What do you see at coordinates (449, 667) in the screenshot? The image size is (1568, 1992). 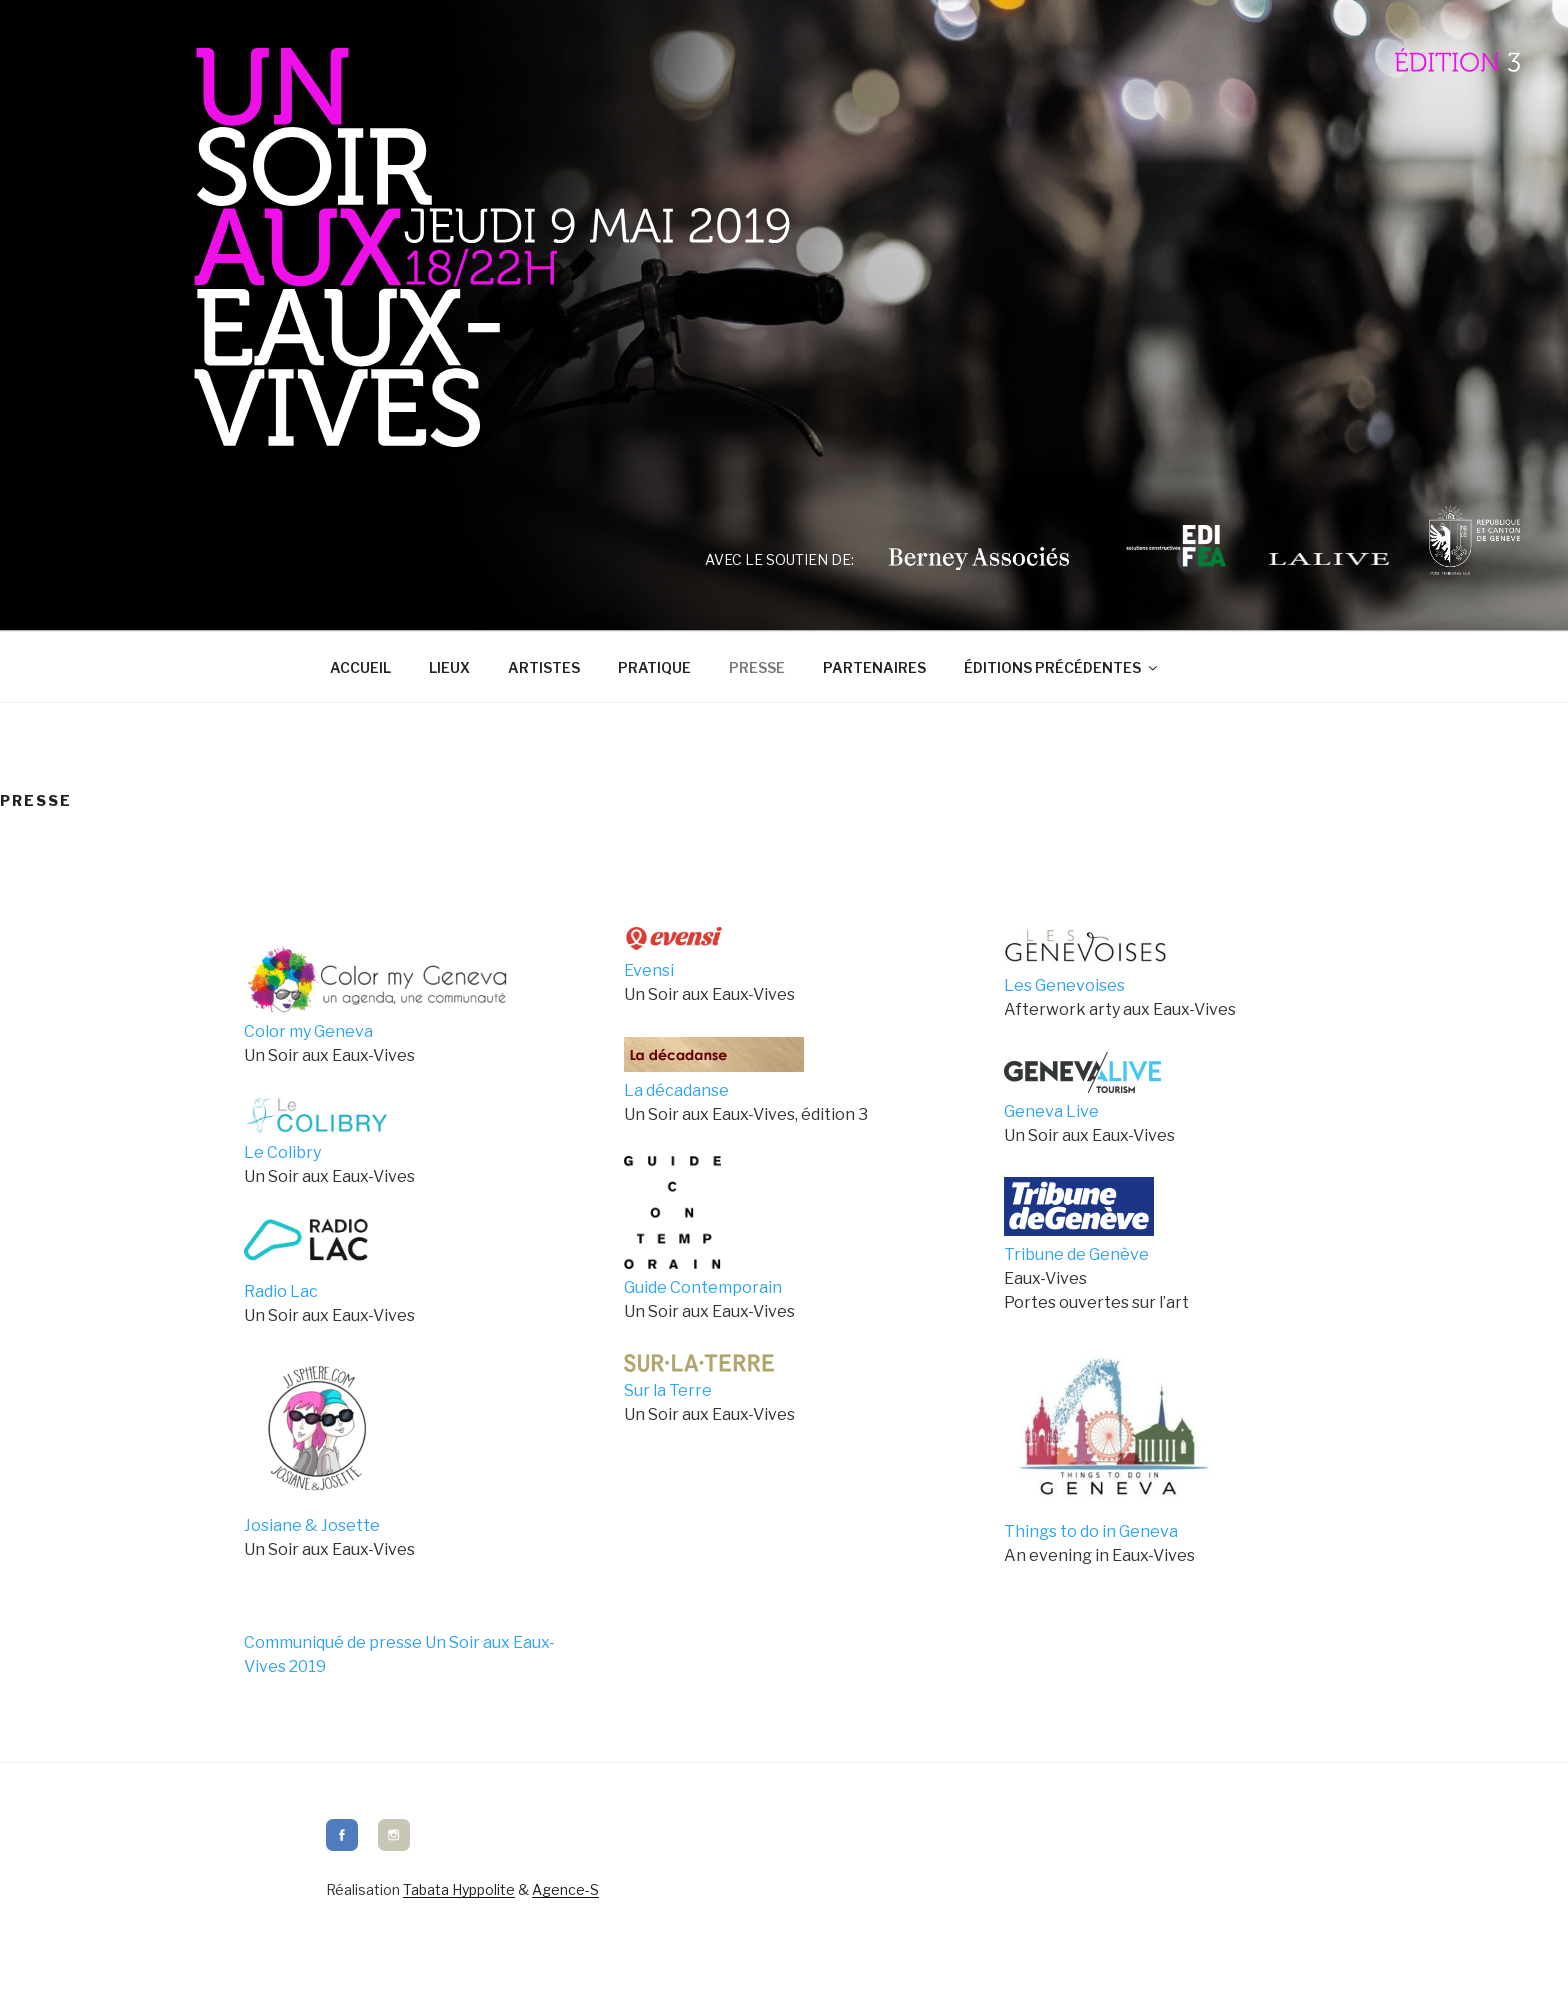 I see `Lieux` at bounding box center [449, 667].